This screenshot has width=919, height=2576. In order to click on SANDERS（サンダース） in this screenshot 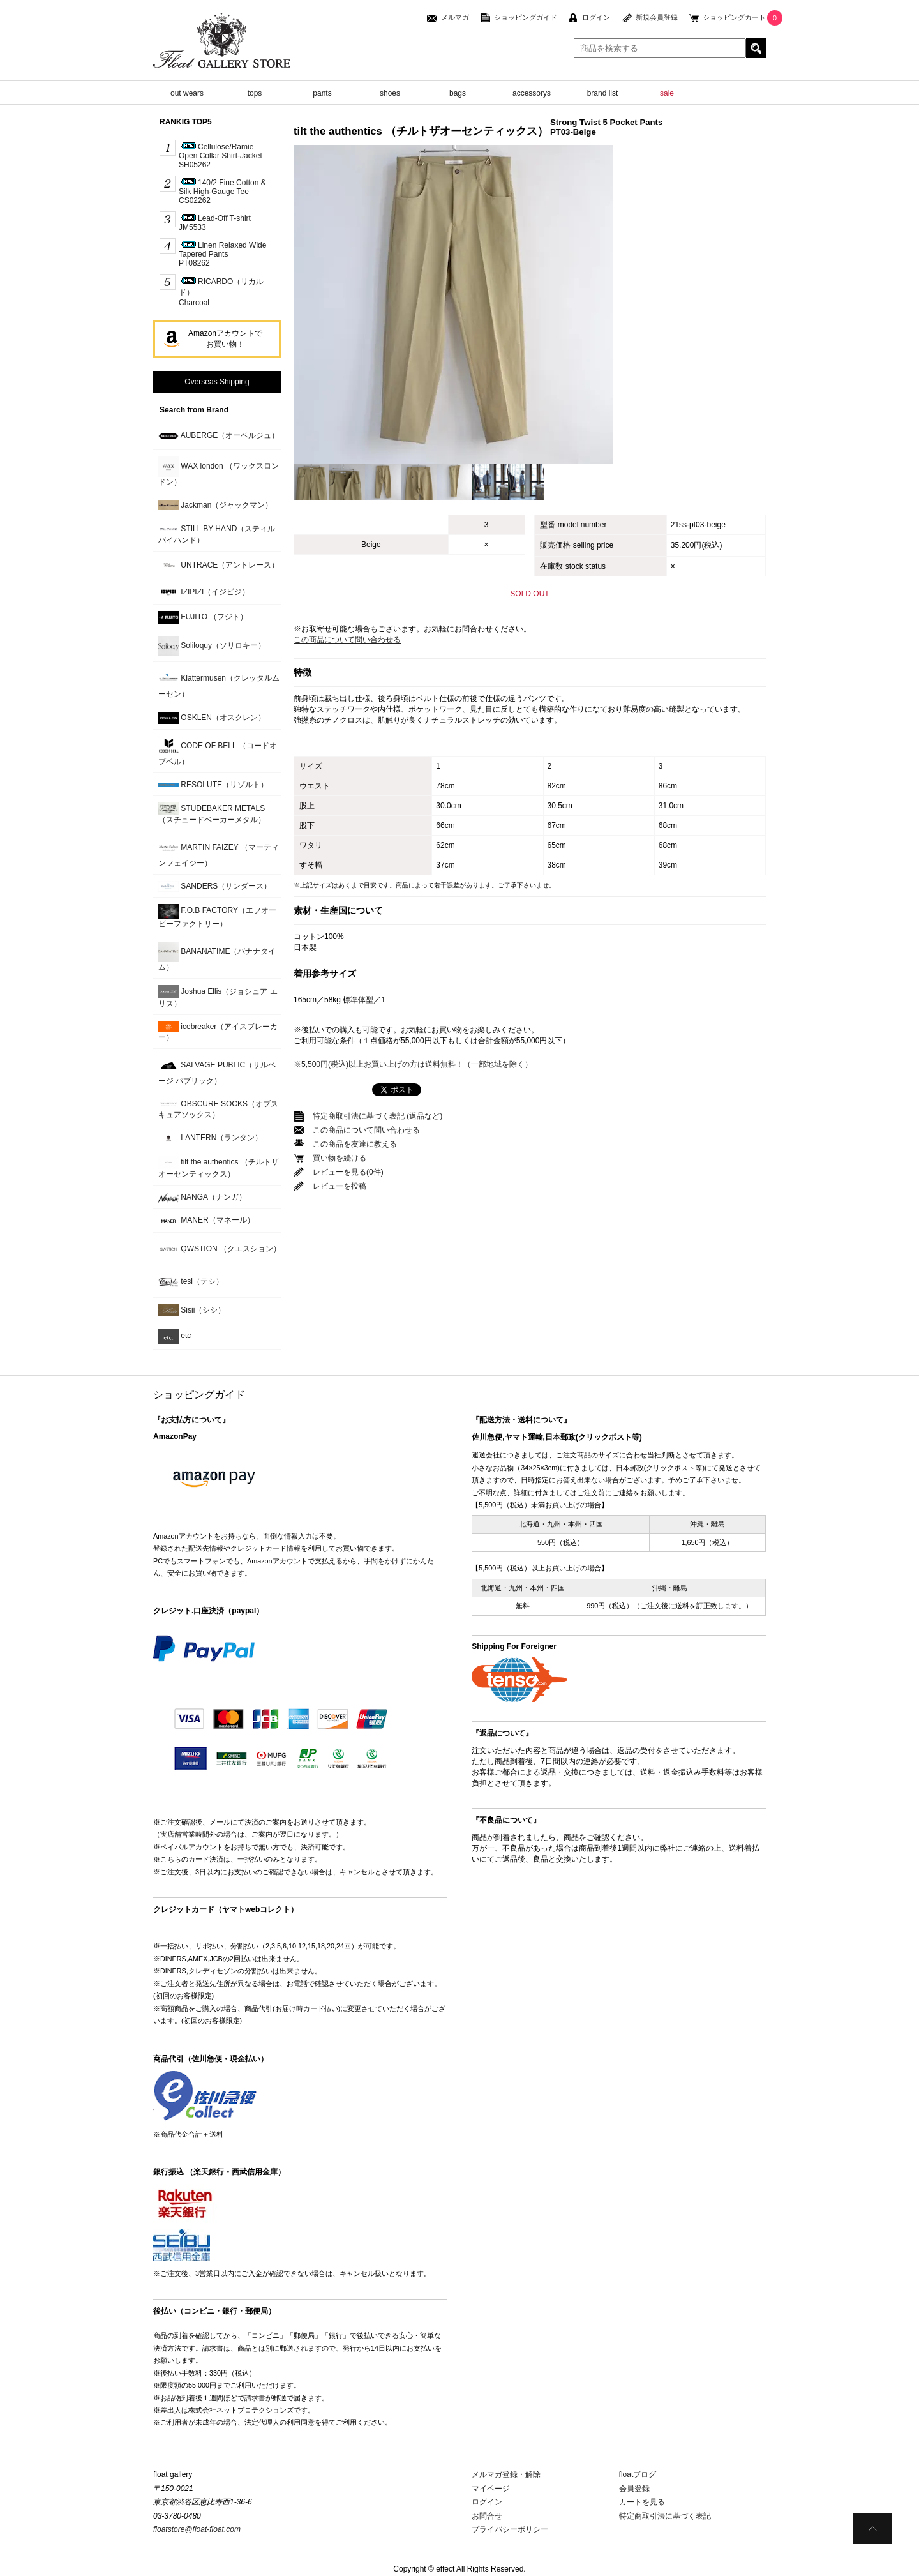, I will do `click(214, 886)`.